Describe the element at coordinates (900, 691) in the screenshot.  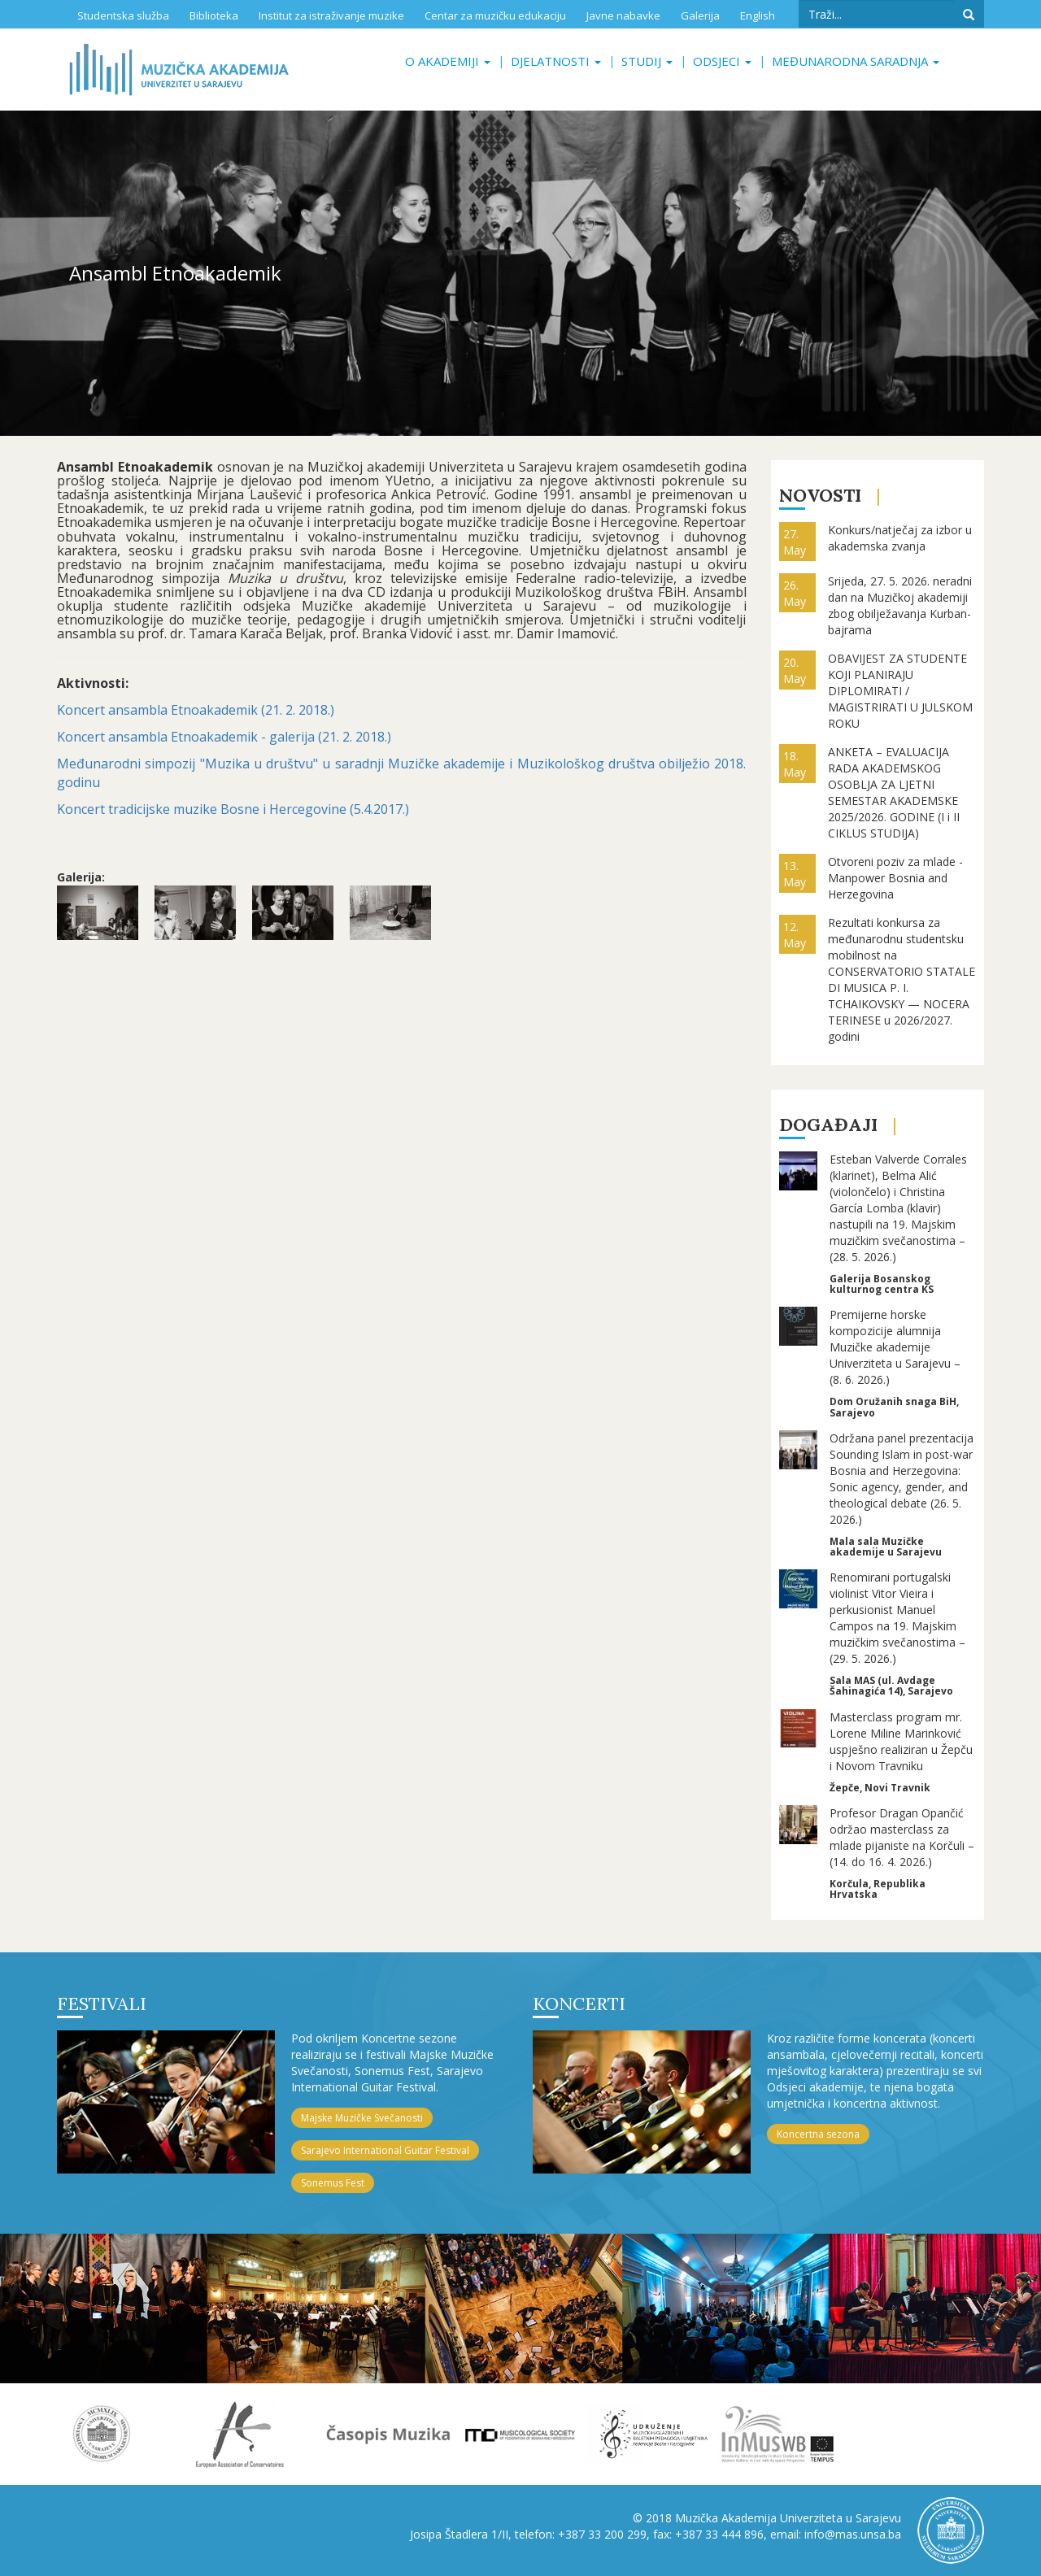
I see `OBAVIJEST ZA STUDENTE KOJI PLANIRAJU DIPLOMIRATI / MAGISTRIRATI U JULSKOM ROKU` at that location.